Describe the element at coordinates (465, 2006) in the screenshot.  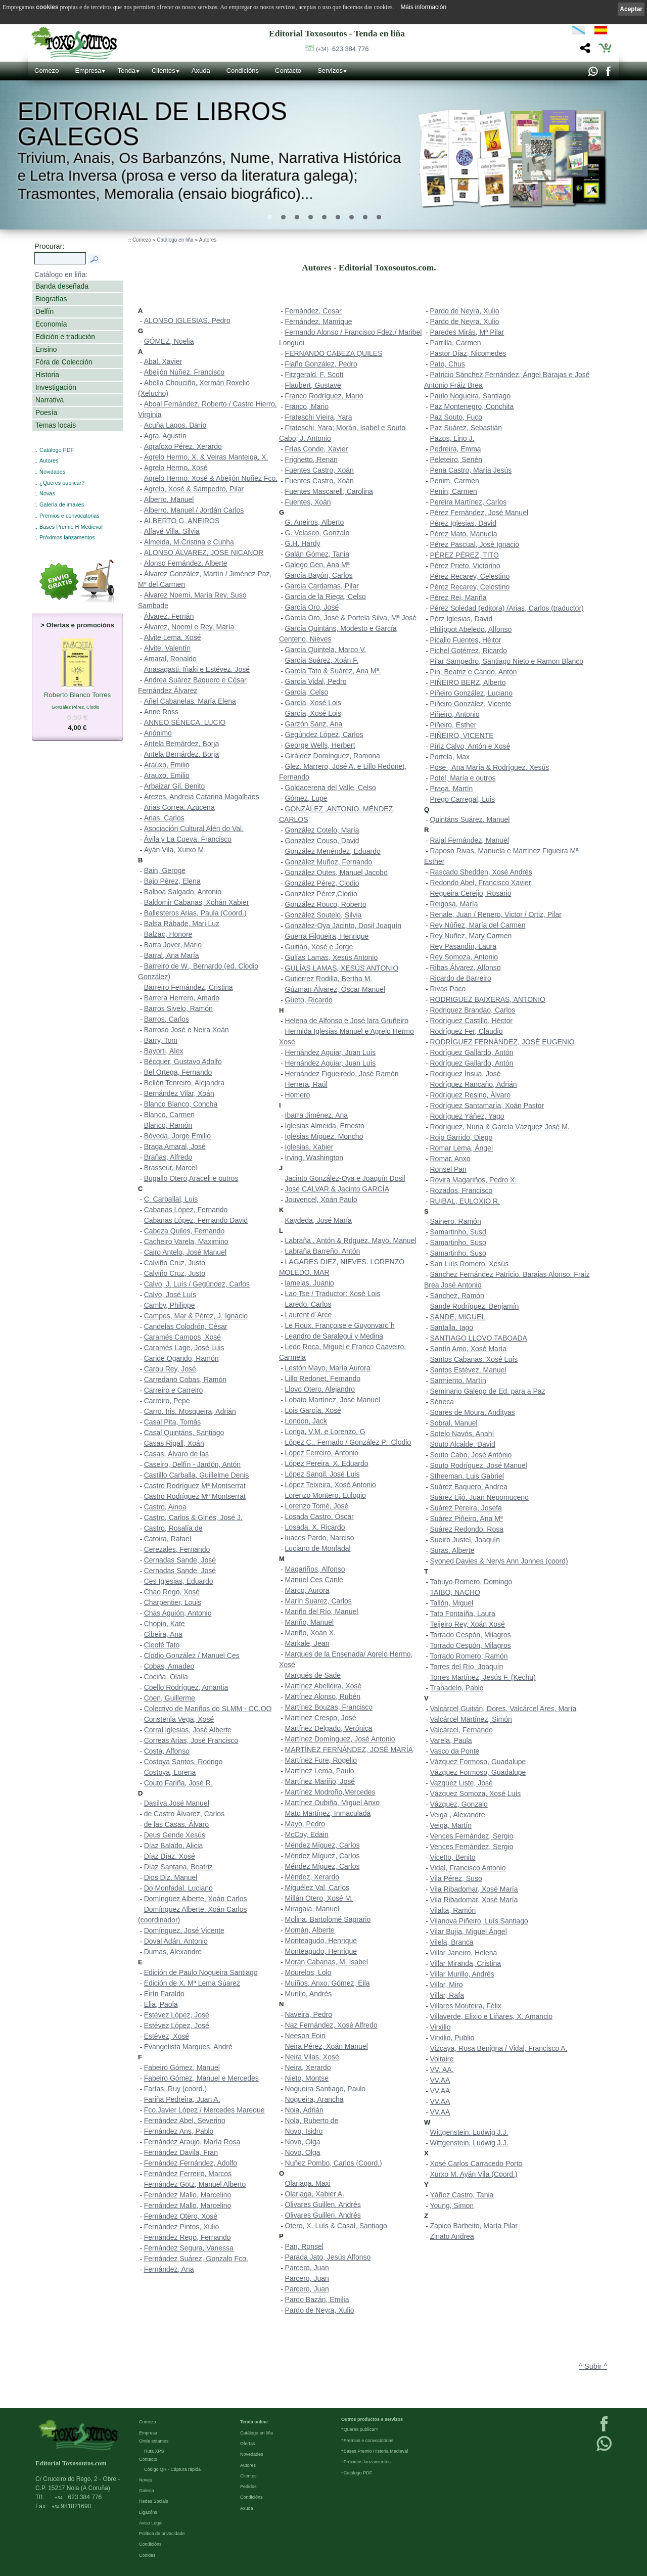
I see `Villares Mouteira, Félix` at that location.